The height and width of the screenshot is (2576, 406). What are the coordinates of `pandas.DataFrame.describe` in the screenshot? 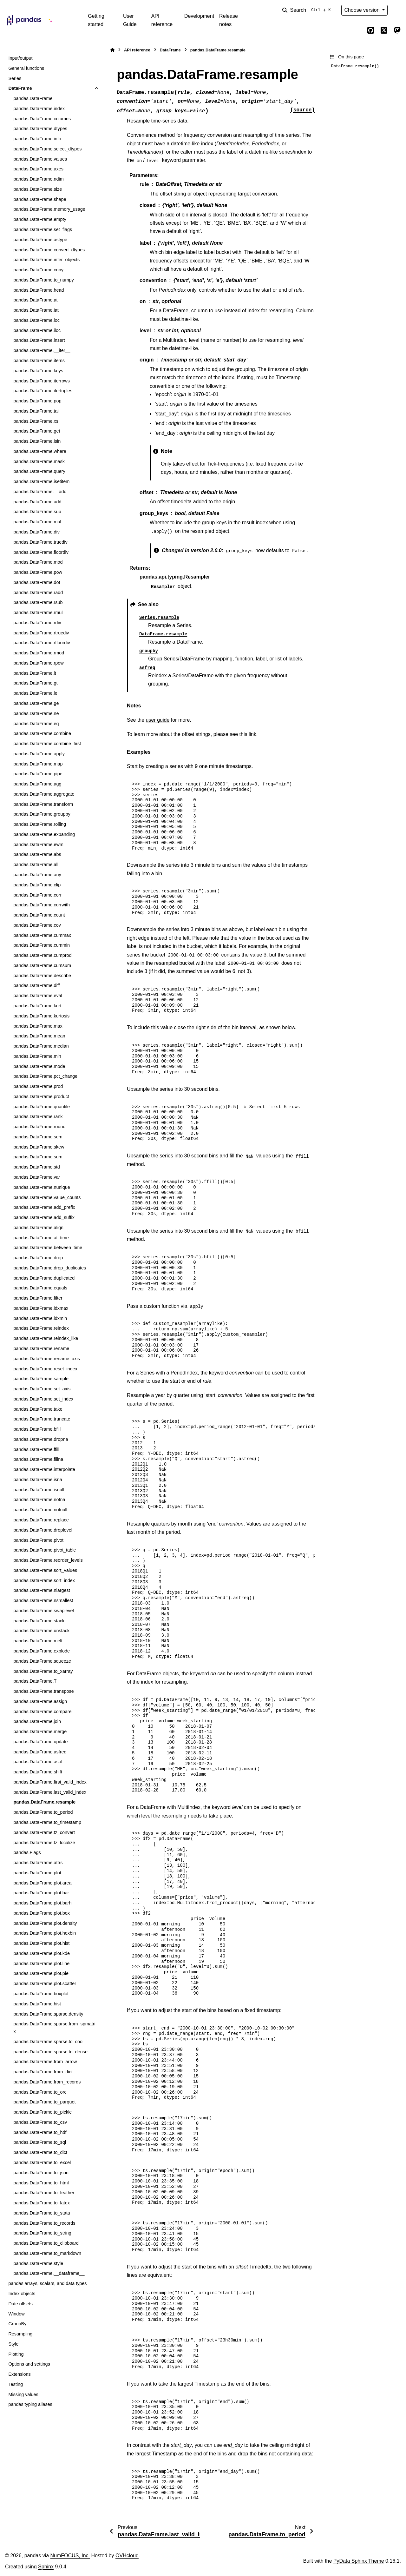 It's located at (42, 975).